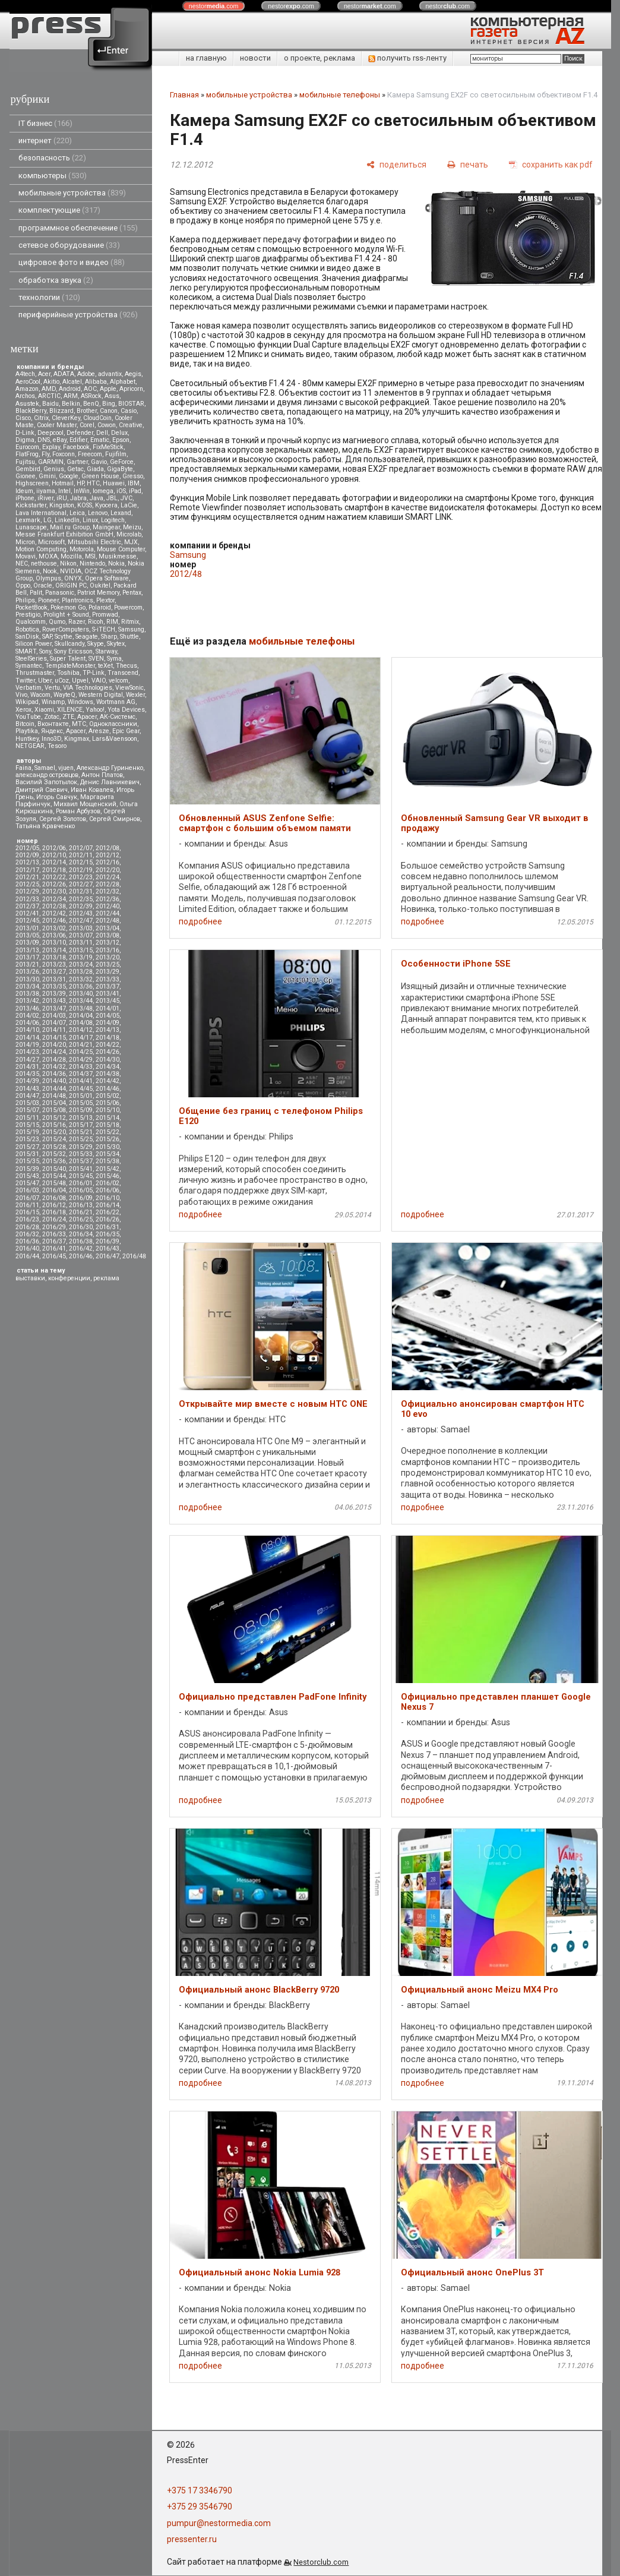 The height and width of the screenshot is (2576, 620). Describe the element at coordinates (46, 775) in the screenshot. I see `александр островцов` at that location.